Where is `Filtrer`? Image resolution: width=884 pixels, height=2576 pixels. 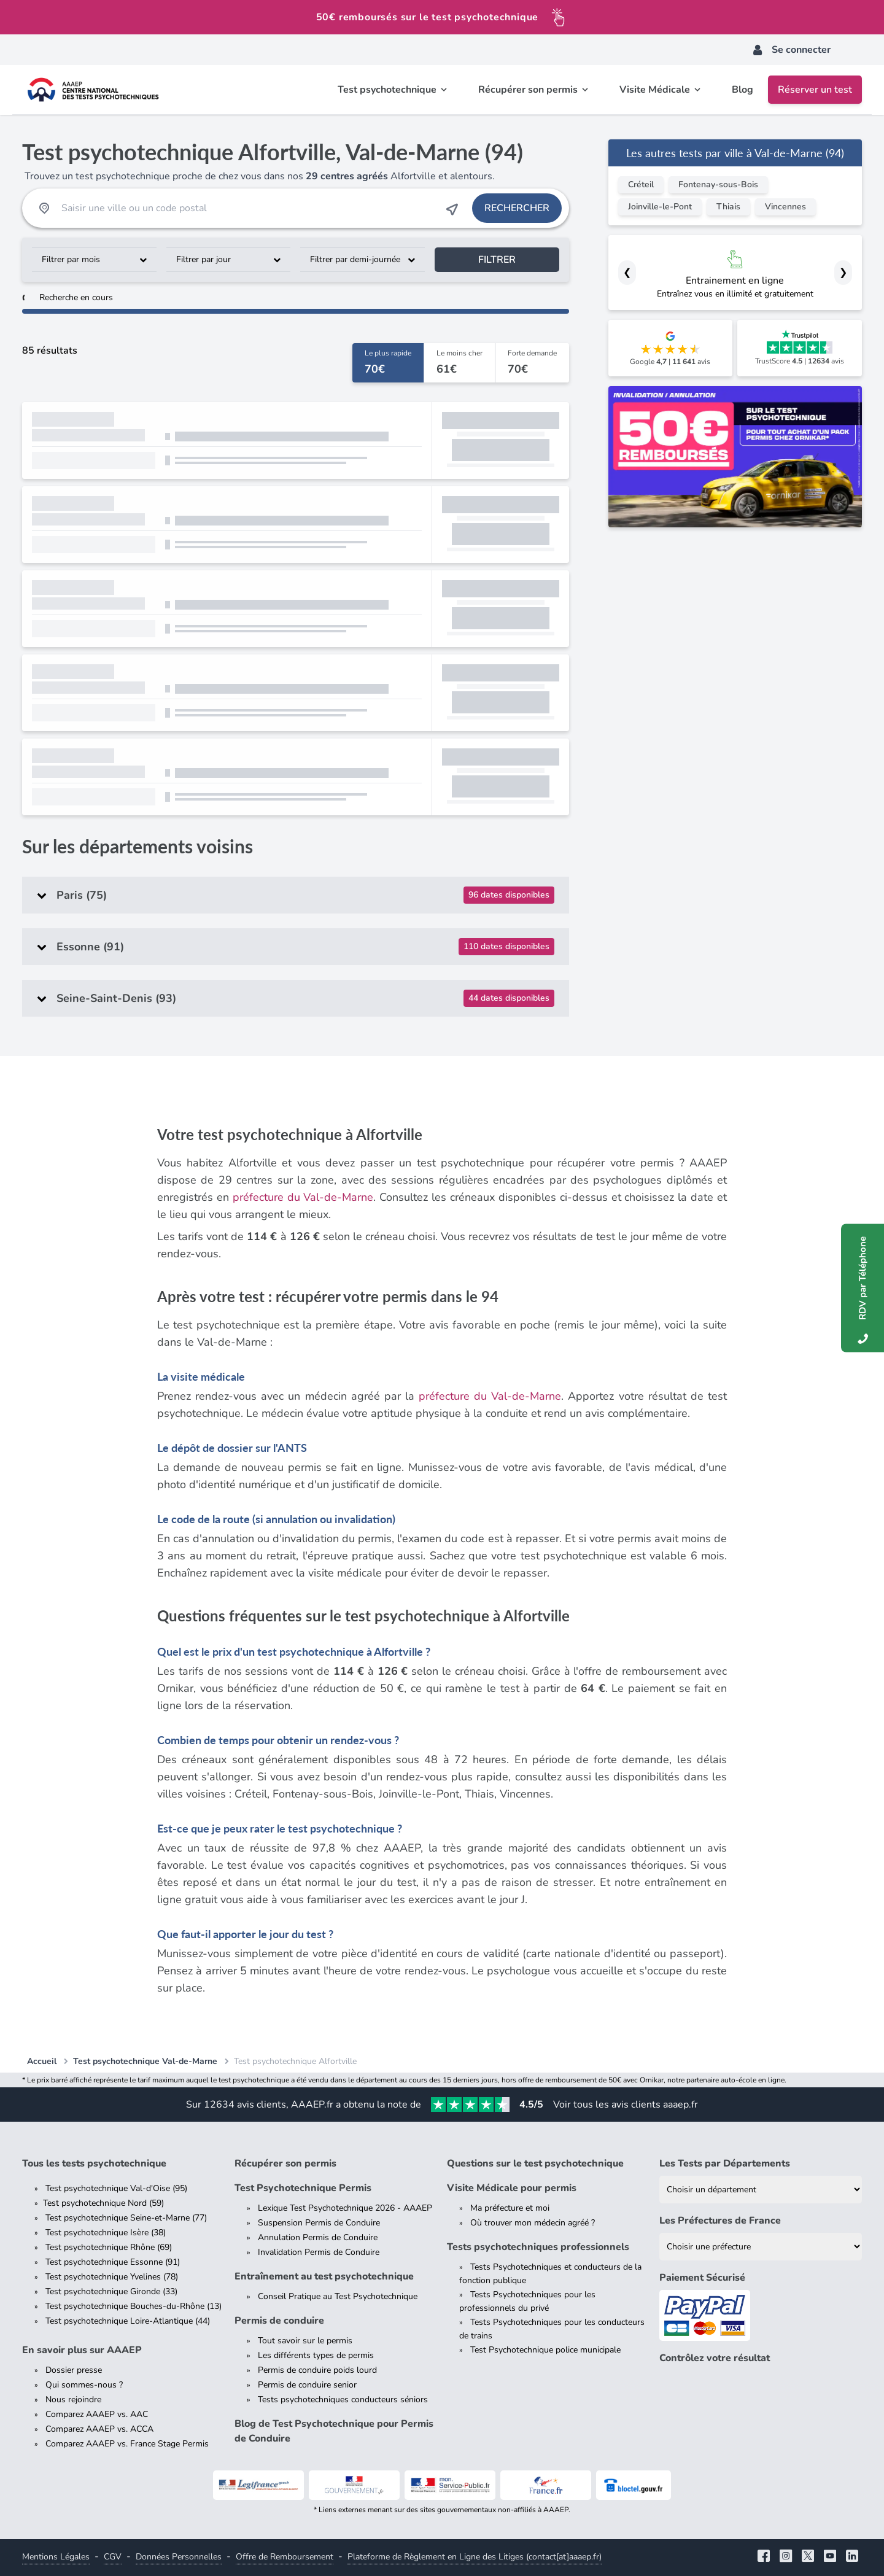 Filtrer is located at coordinates (497, 259).